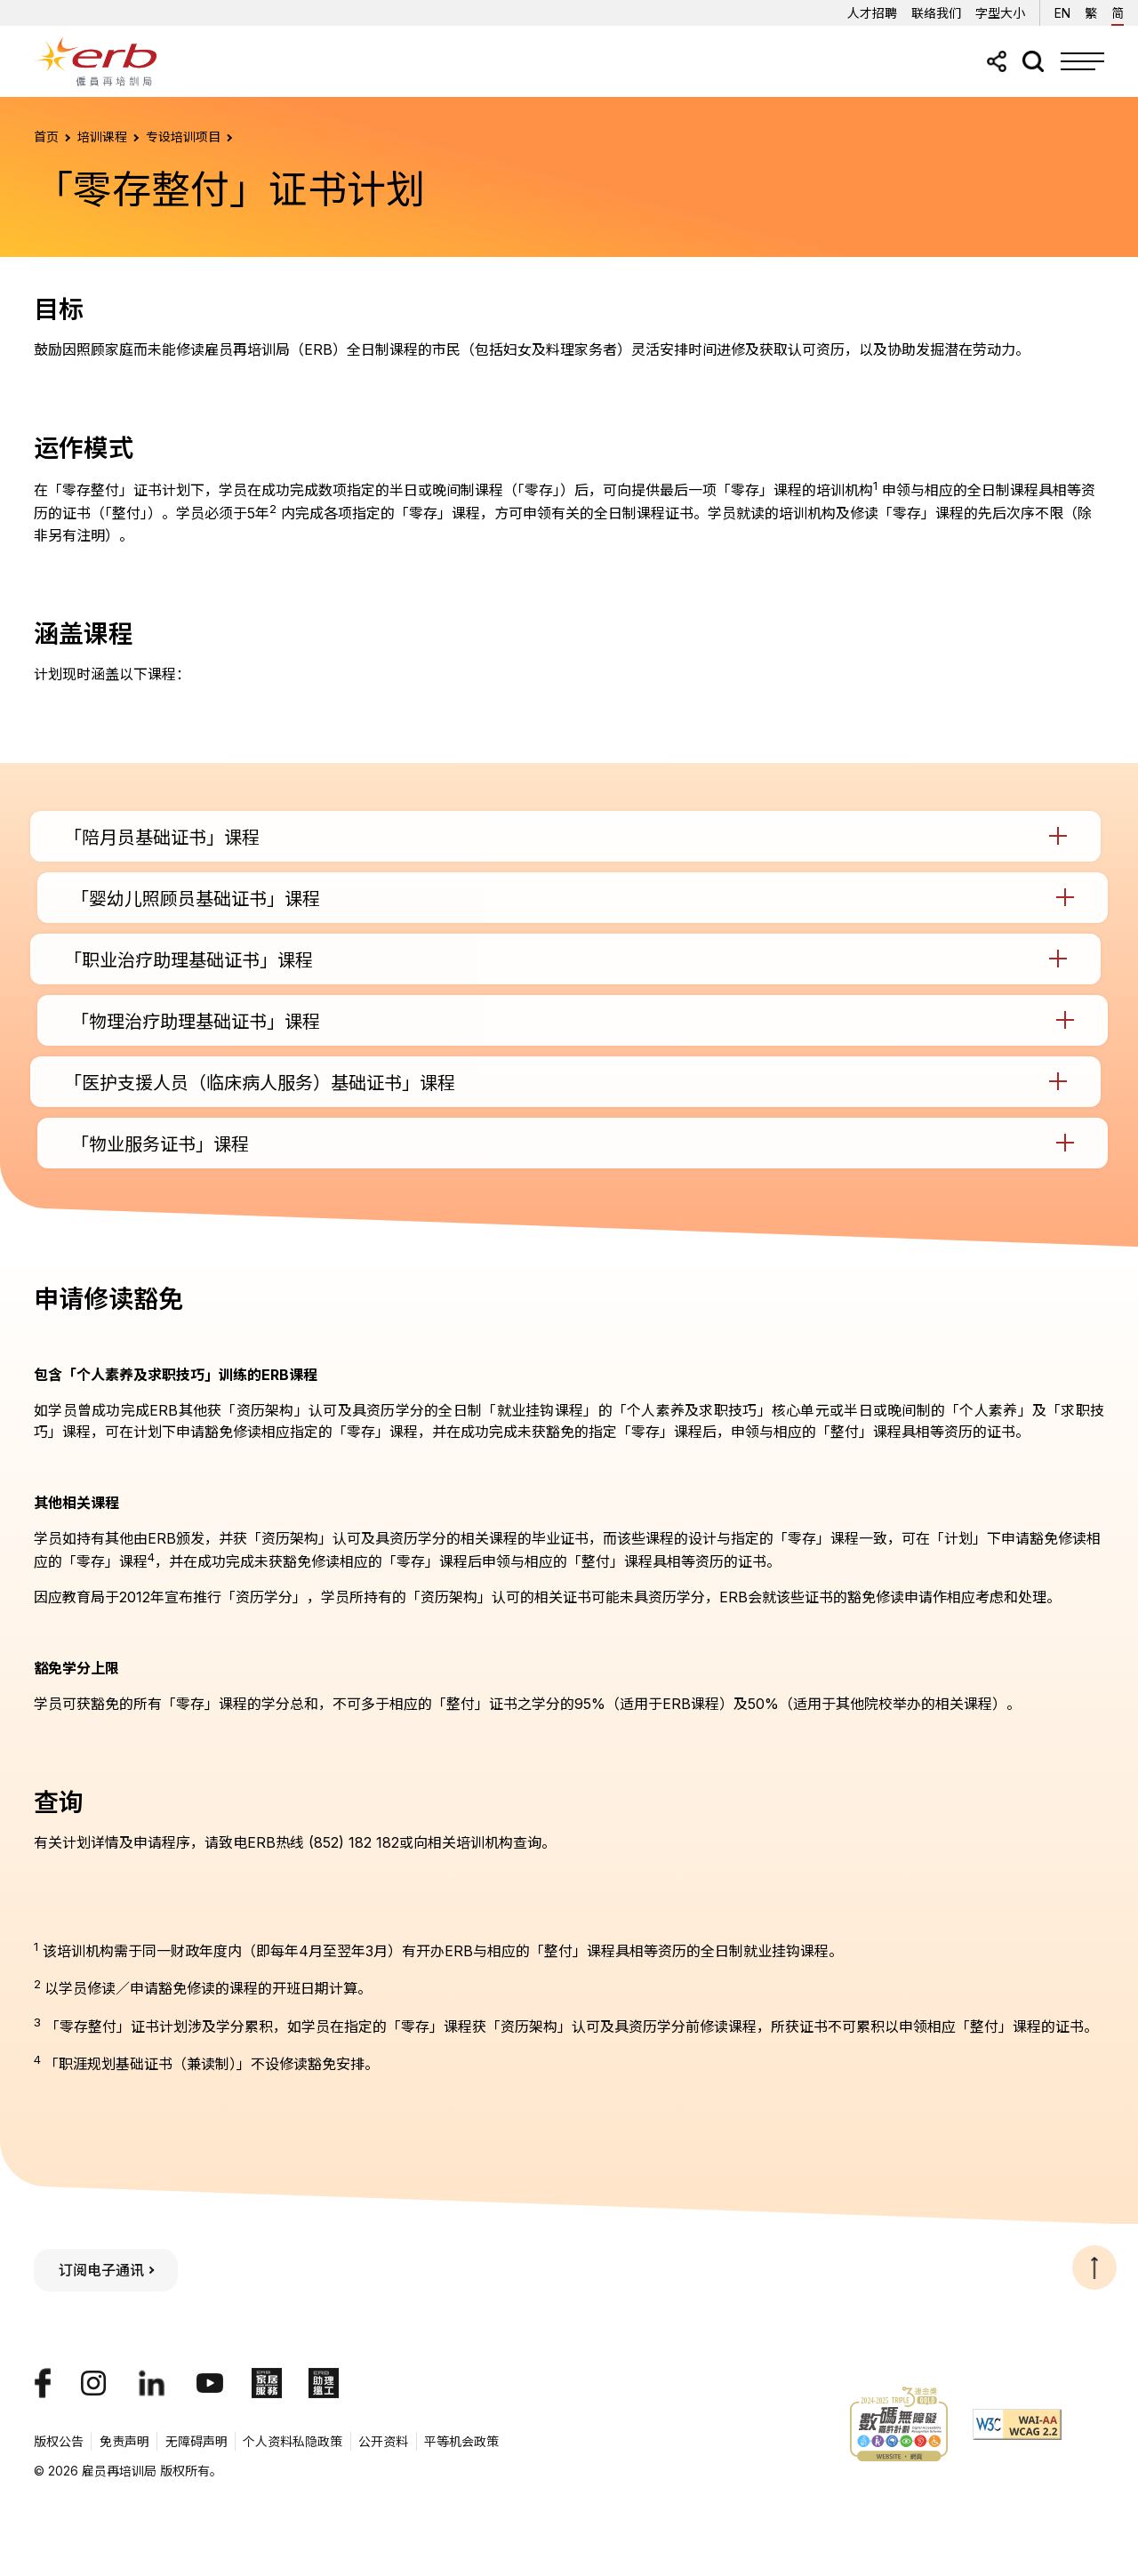  I want to click on 无障碍声明, so click(196, 2441).